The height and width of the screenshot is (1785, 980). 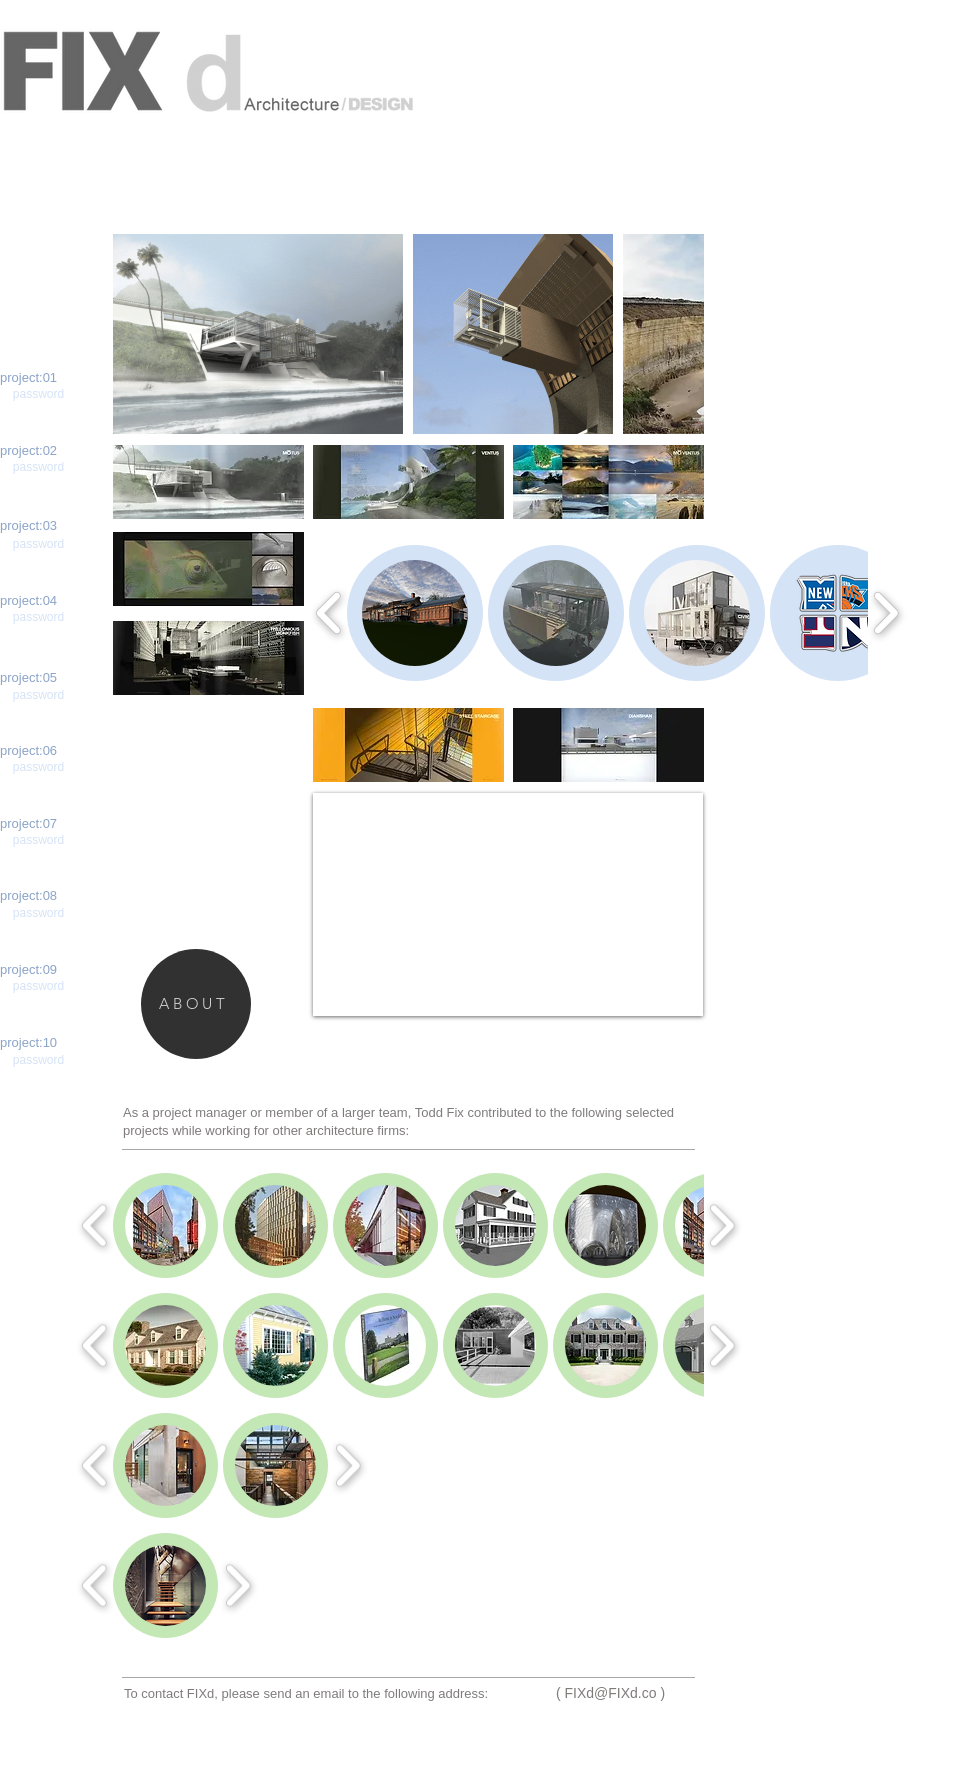 What do you see at coordinates (679, 334) in the screenshot?
I see `[play forward]` at bounding box center [679, 334].